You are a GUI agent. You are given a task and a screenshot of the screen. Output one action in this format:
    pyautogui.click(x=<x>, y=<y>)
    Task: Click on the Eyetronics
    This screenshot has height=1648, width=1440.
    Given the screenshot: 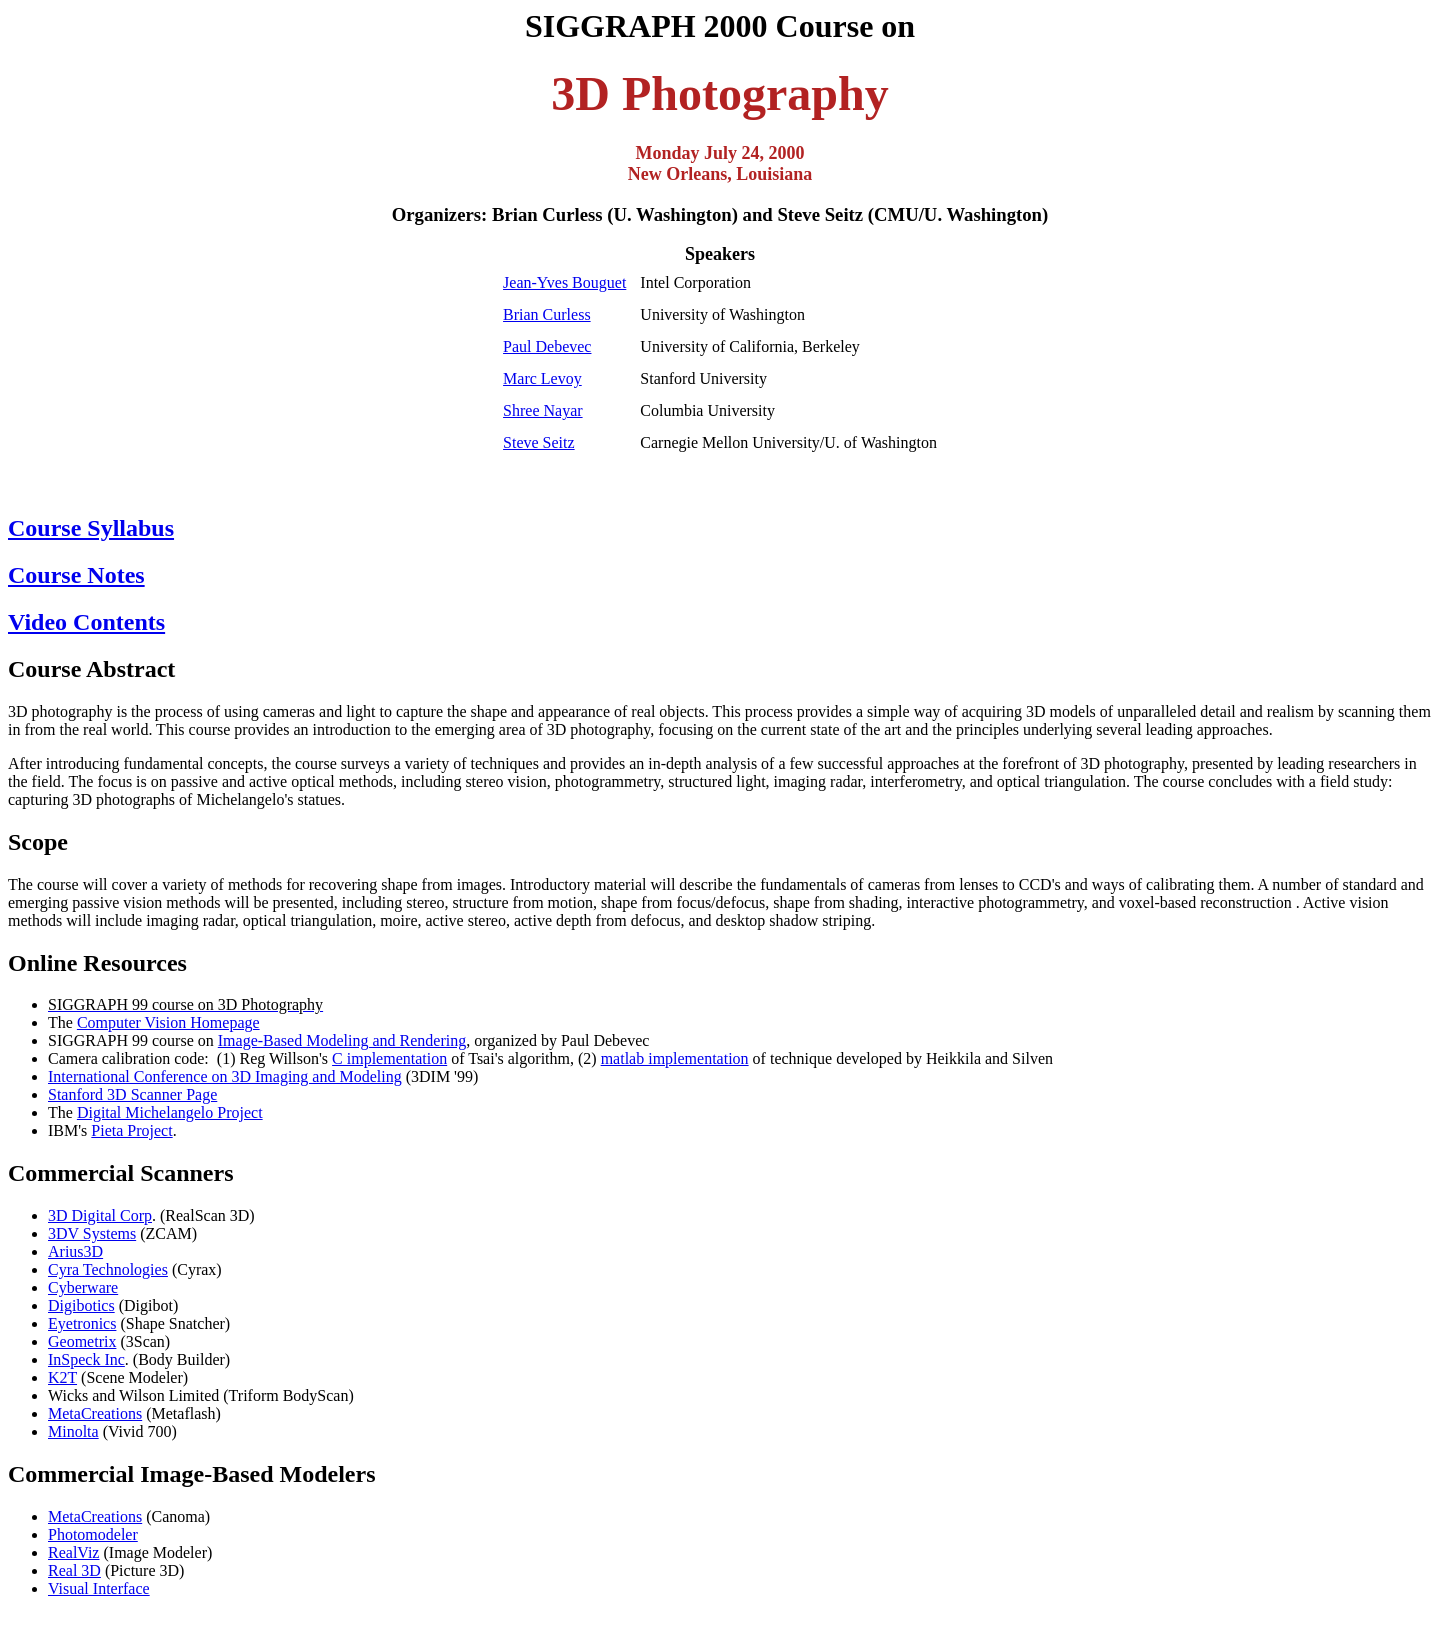 What is the action you would take?
    pyautogui.click(x=82, y=1323)
    